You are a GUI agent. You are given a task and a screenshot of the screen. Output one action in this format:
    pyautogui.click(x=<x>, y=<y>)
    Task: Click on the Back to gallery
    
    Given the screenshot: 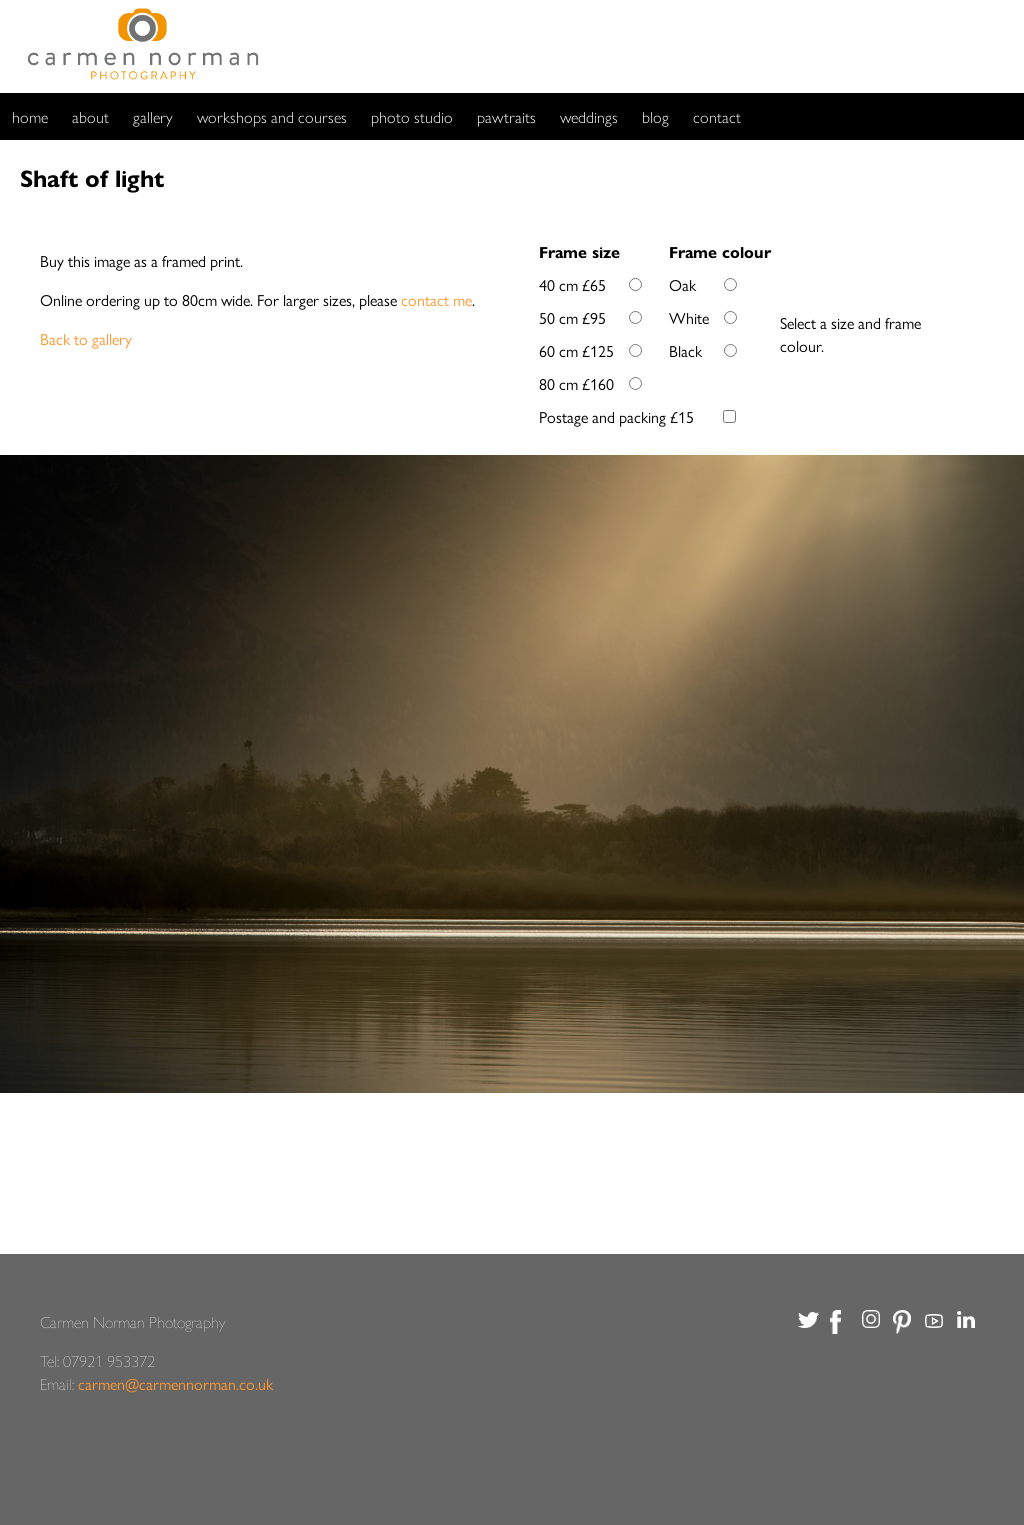 What is the action you would take?
    pyautogui.click(x=86, y=338)
    